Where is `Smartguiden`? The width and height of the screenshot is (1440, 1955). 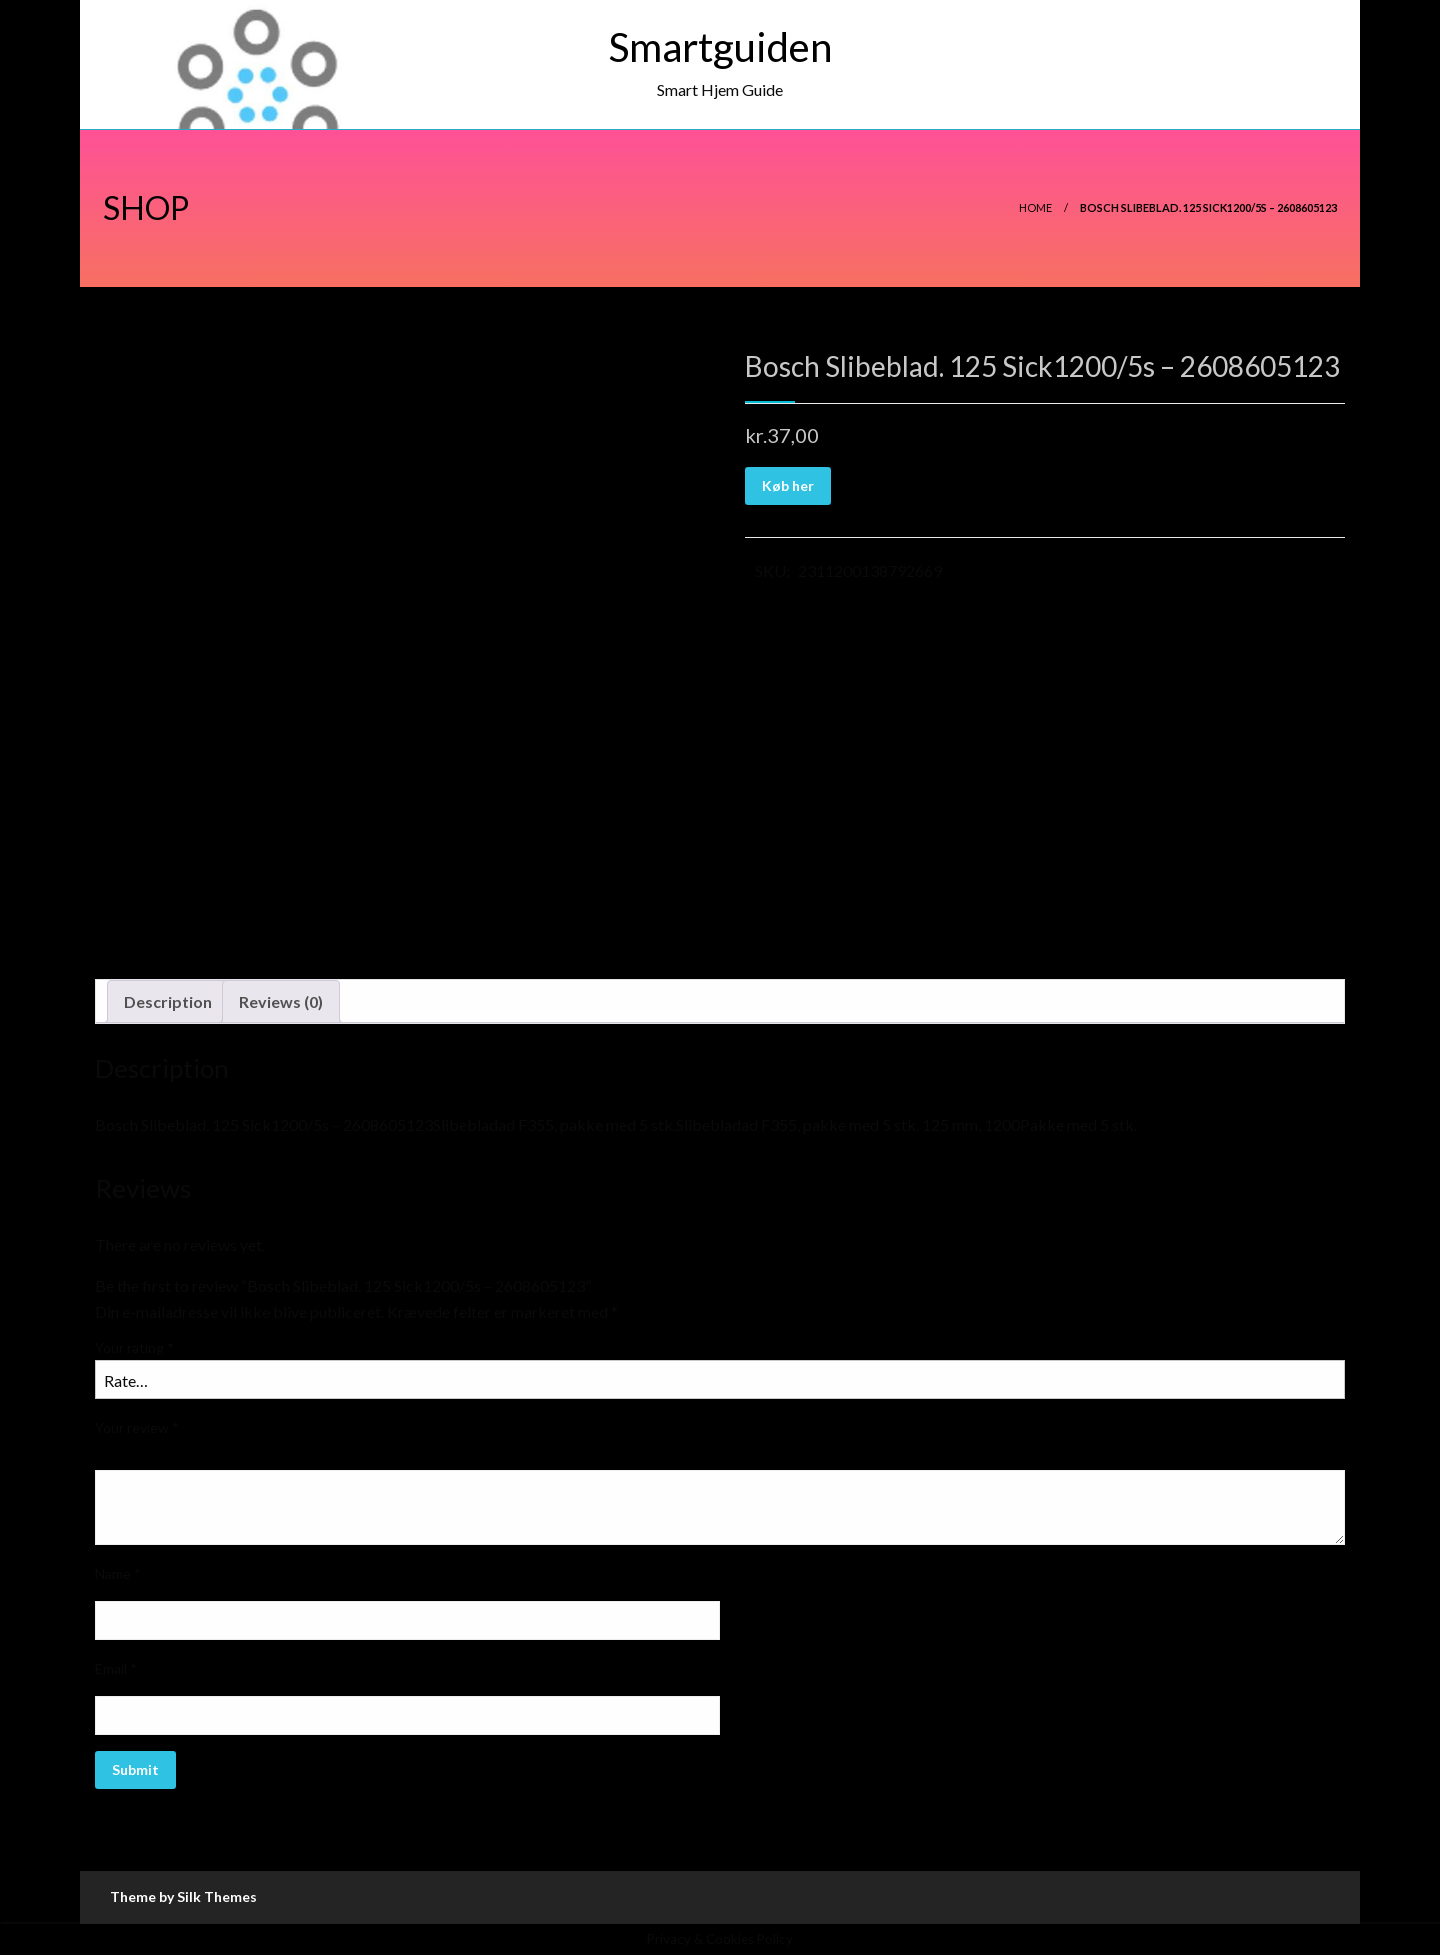 Smartguiden is located at coordinates (720, 47).